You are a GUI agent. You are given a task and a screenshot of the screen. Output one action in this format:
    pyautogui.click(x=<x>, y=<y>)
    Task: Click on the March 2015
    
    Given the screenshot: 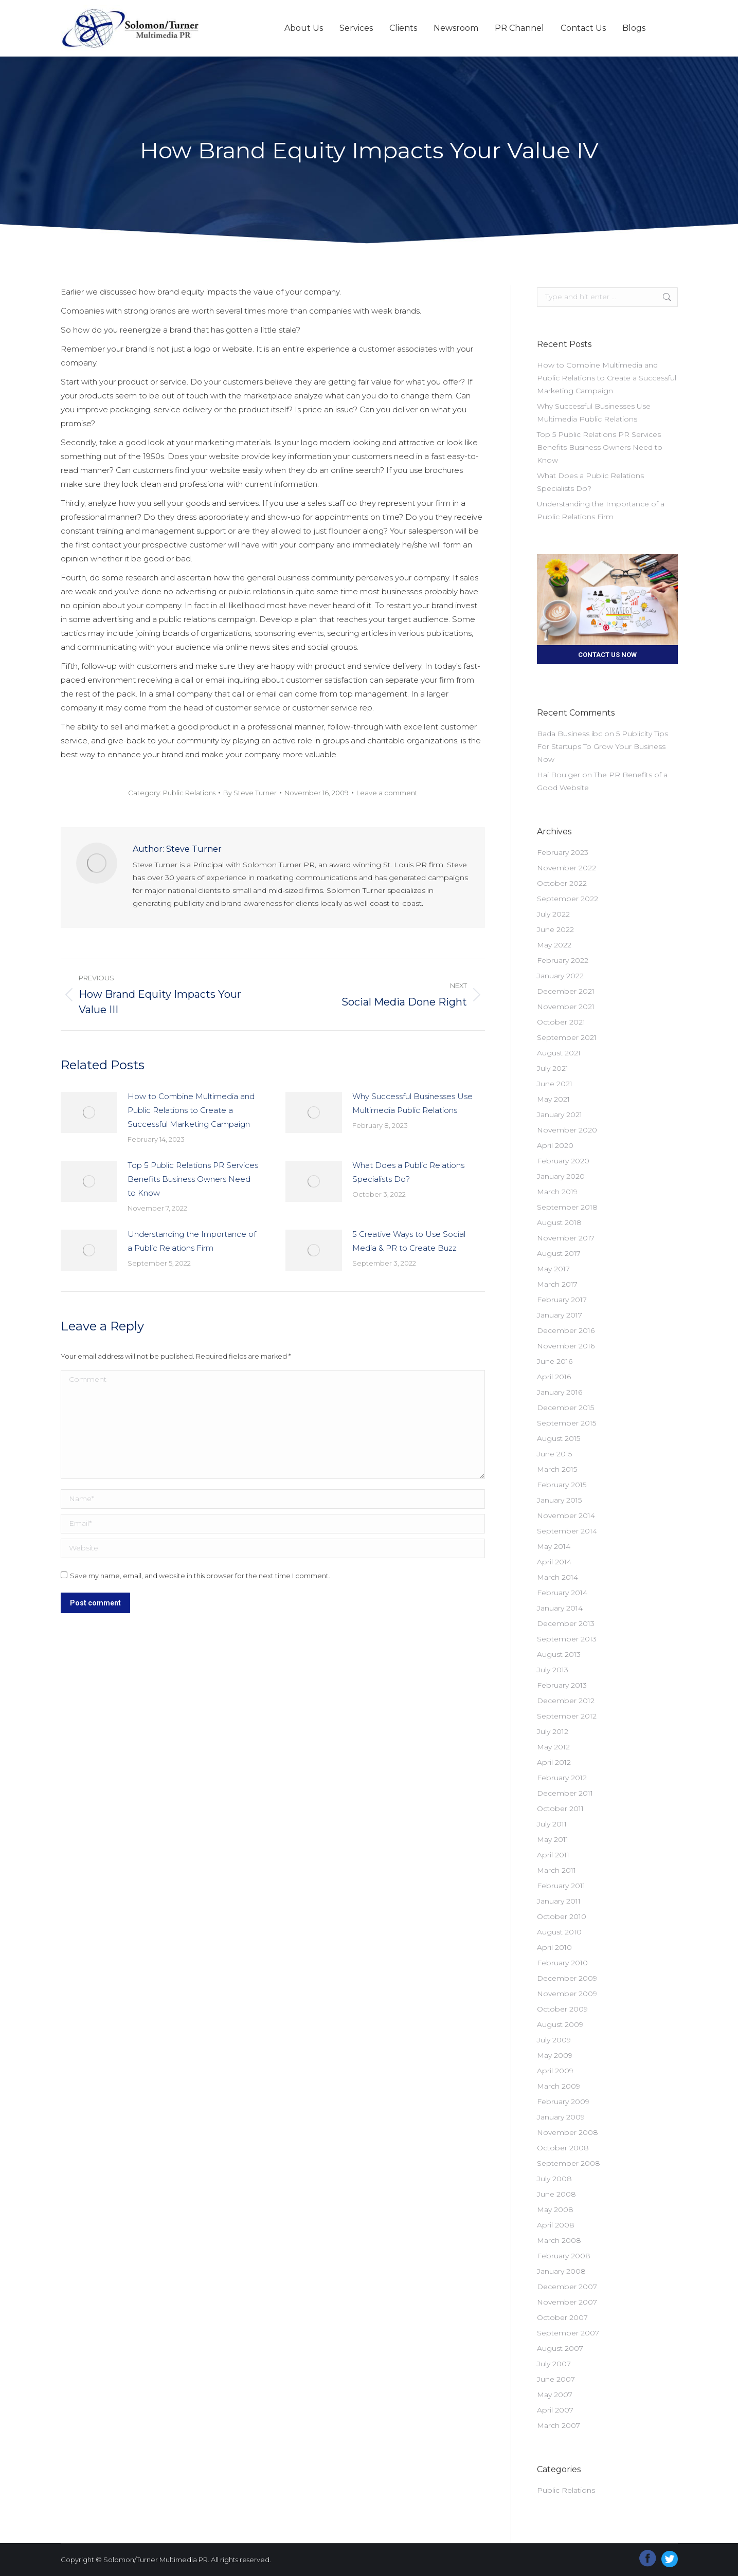 What is the action you would take?
    pyautogui.click(x=557, y=1469)
    